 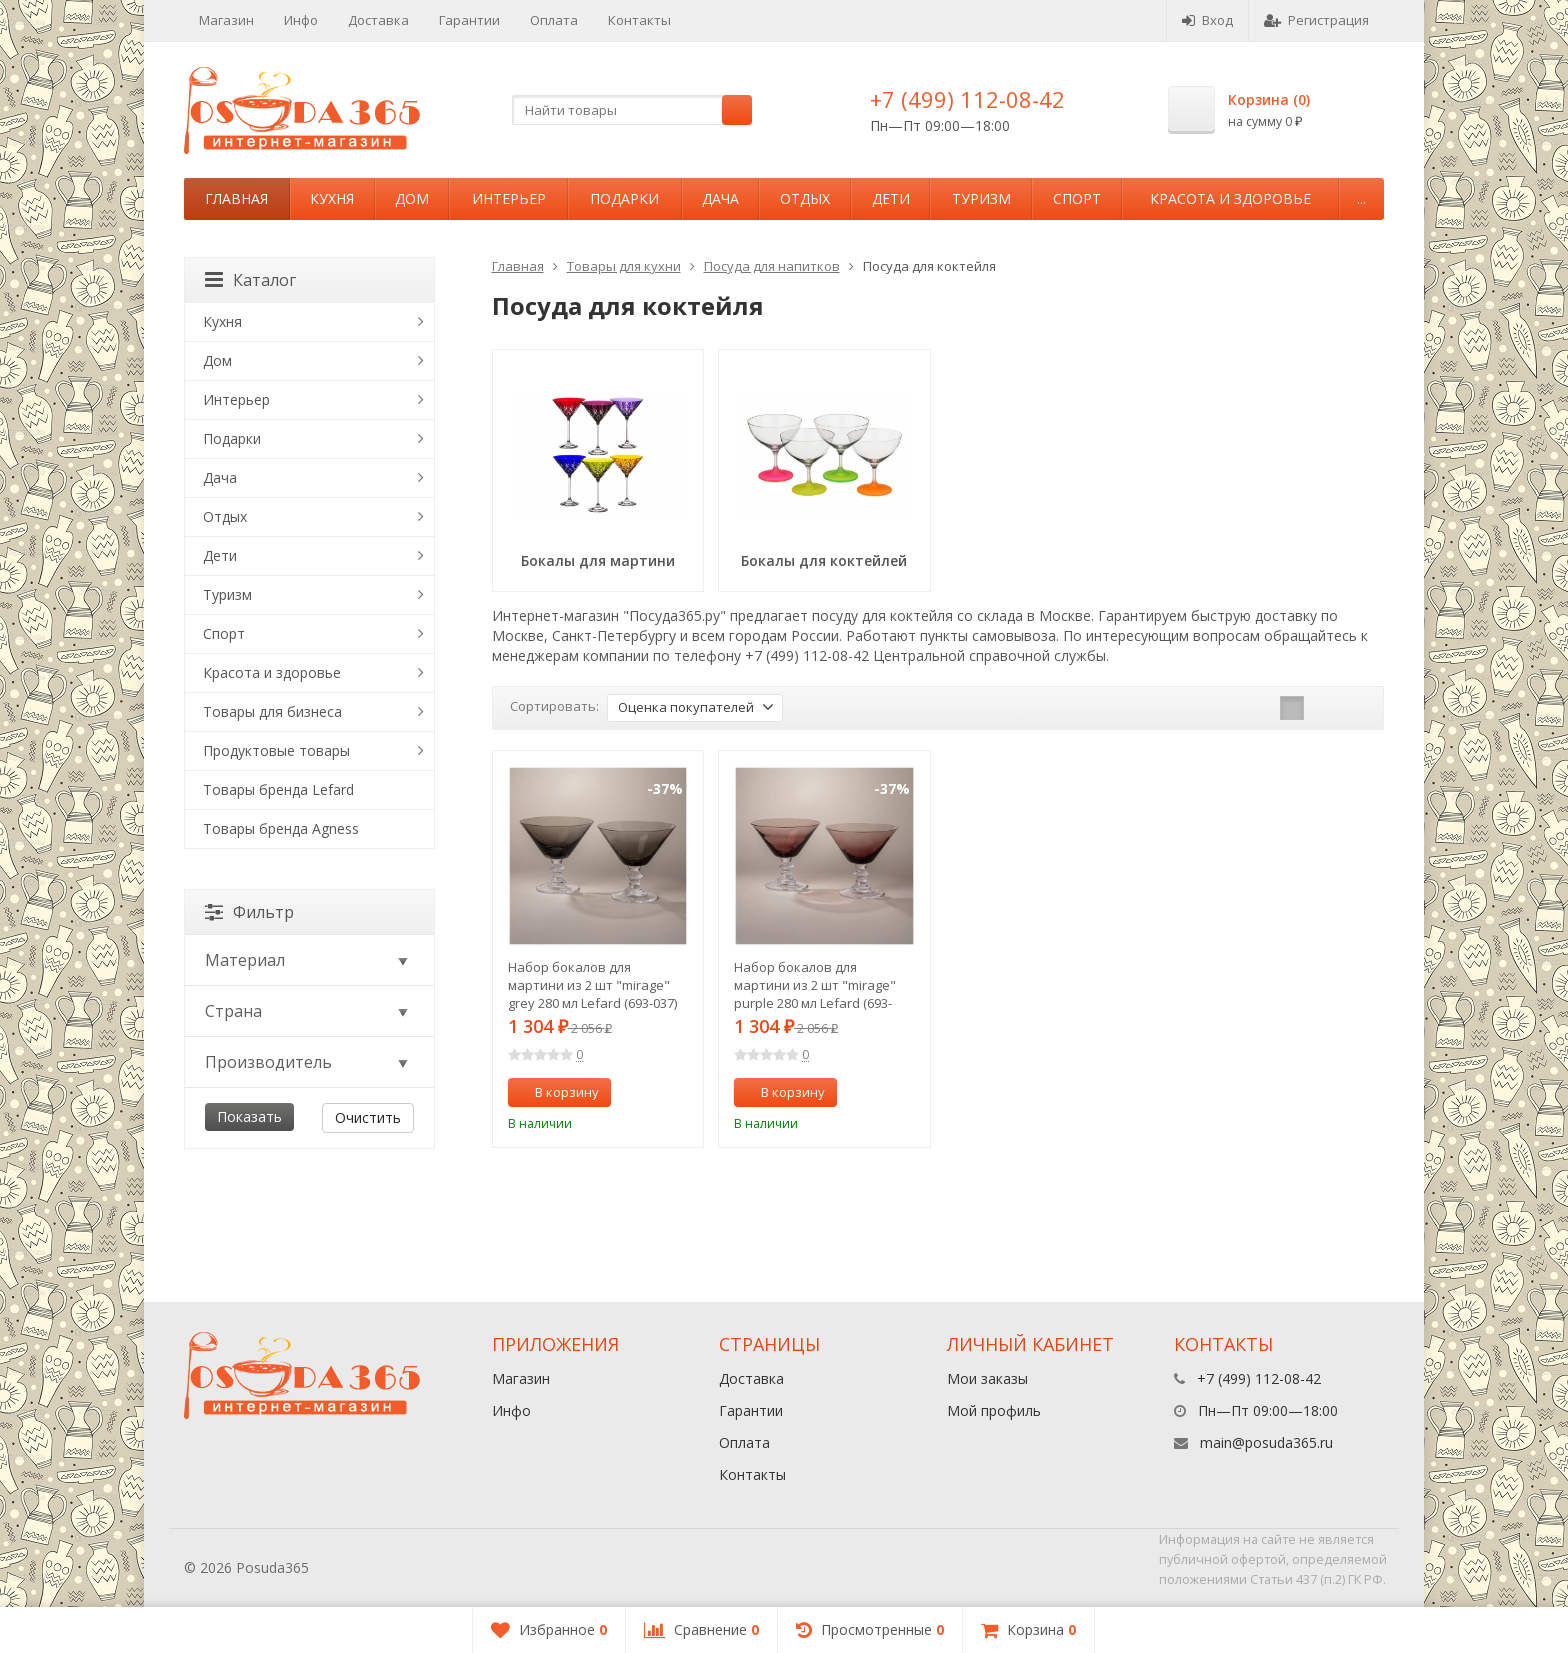 I want to click on Продуктовые товары, so click(x=276, y=750).